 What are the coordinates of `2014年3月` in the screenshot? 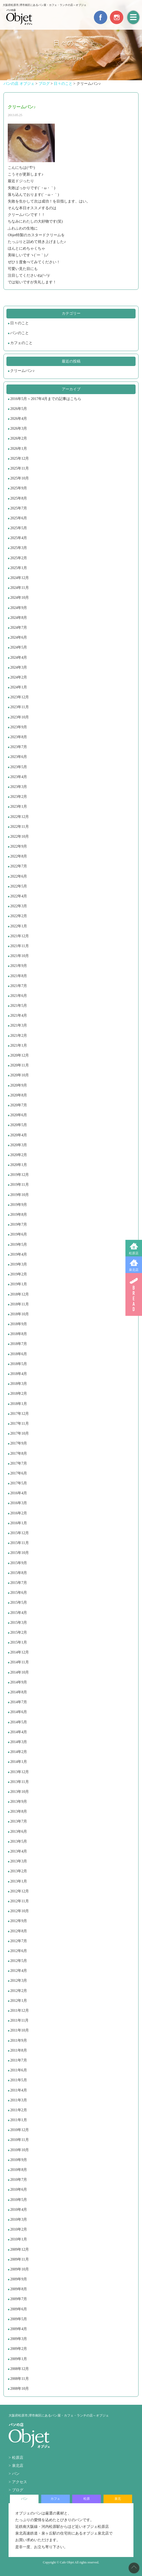 It's located at (18, 1742).